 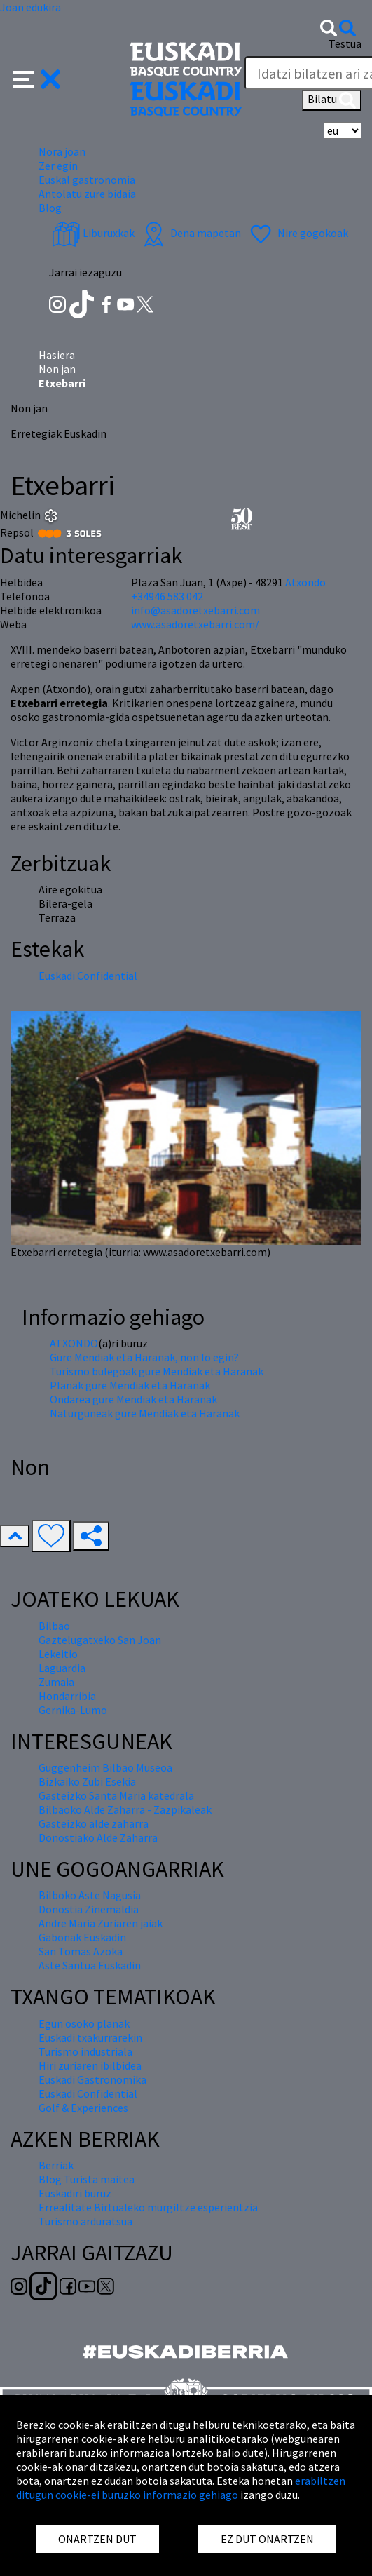 I want to click on Gure Mendiak eta Haranak, non lo egin?, so click(x=144, y=1357).